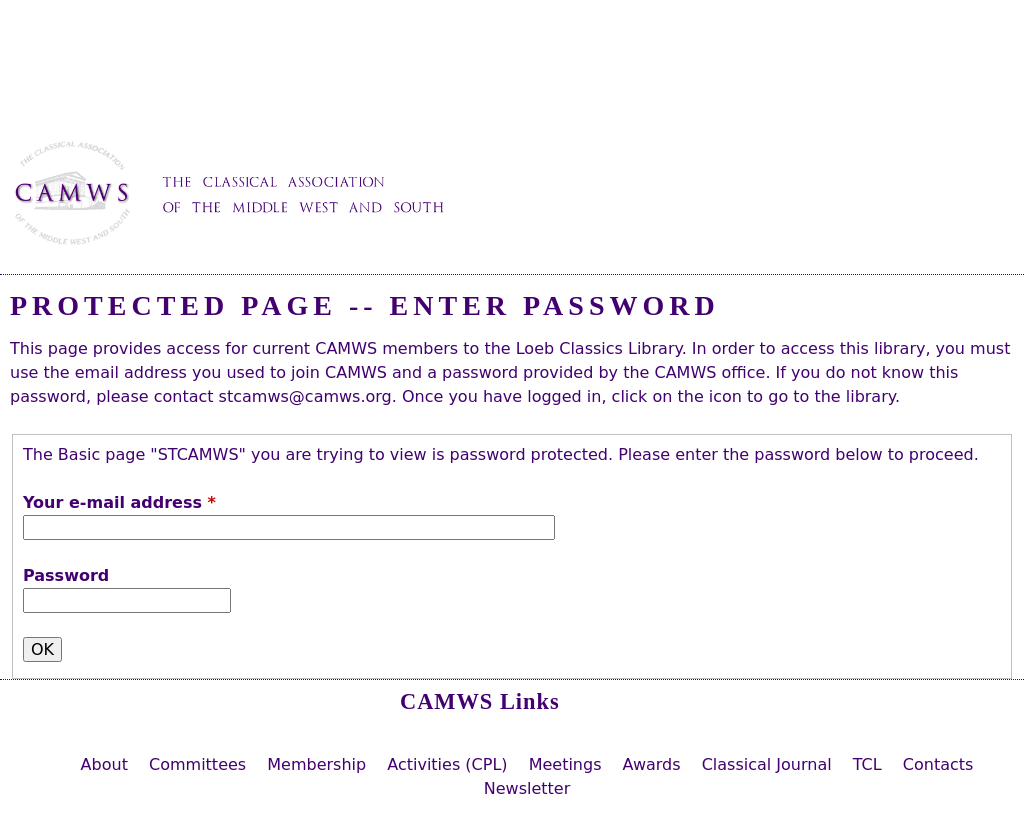  I want to click on Newsletter, so click(527, 788).